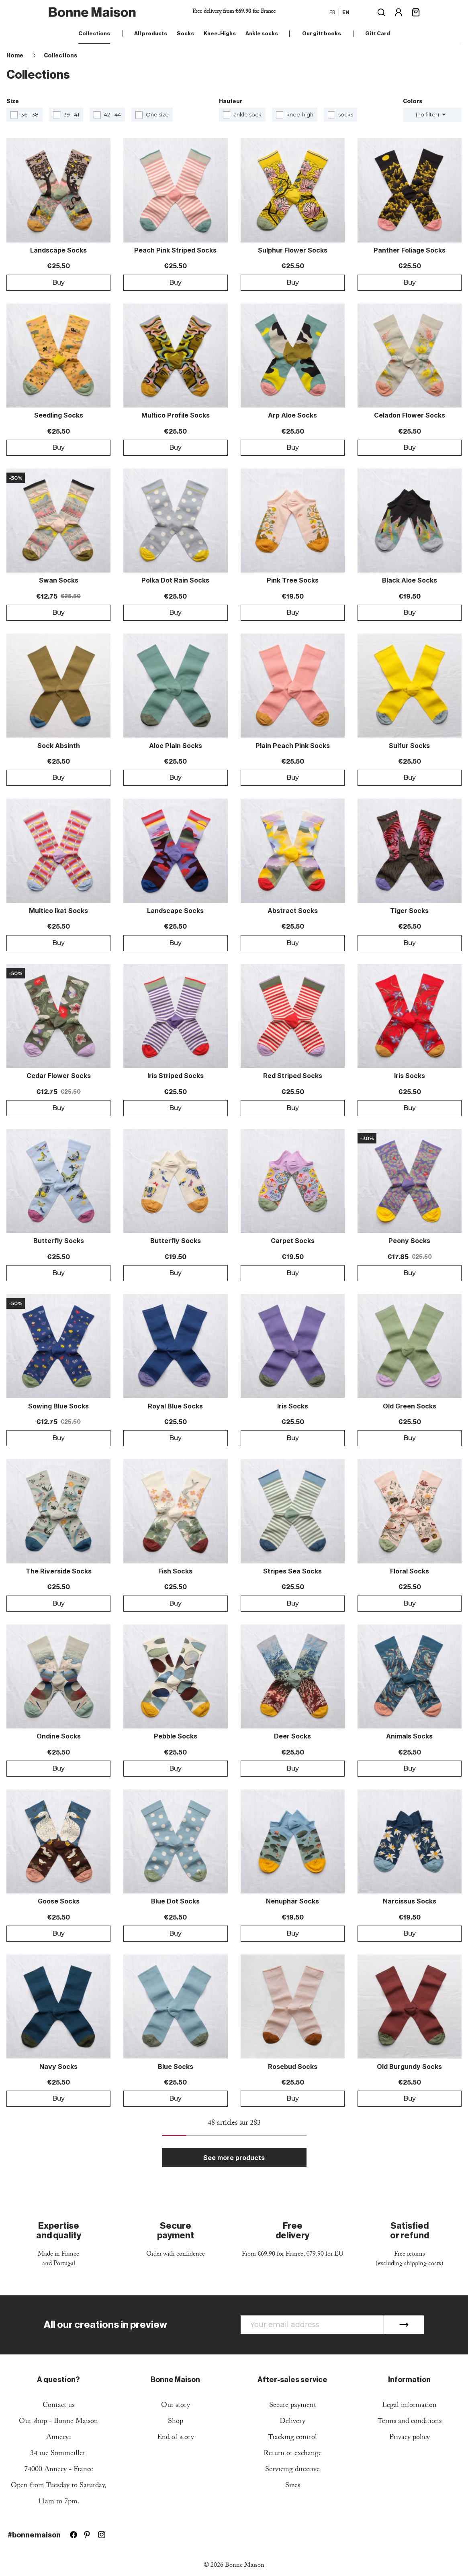 The height and width of the screenshot is (2576, 468). I want to click on Aloe Plain Socks, so click(175, 746).